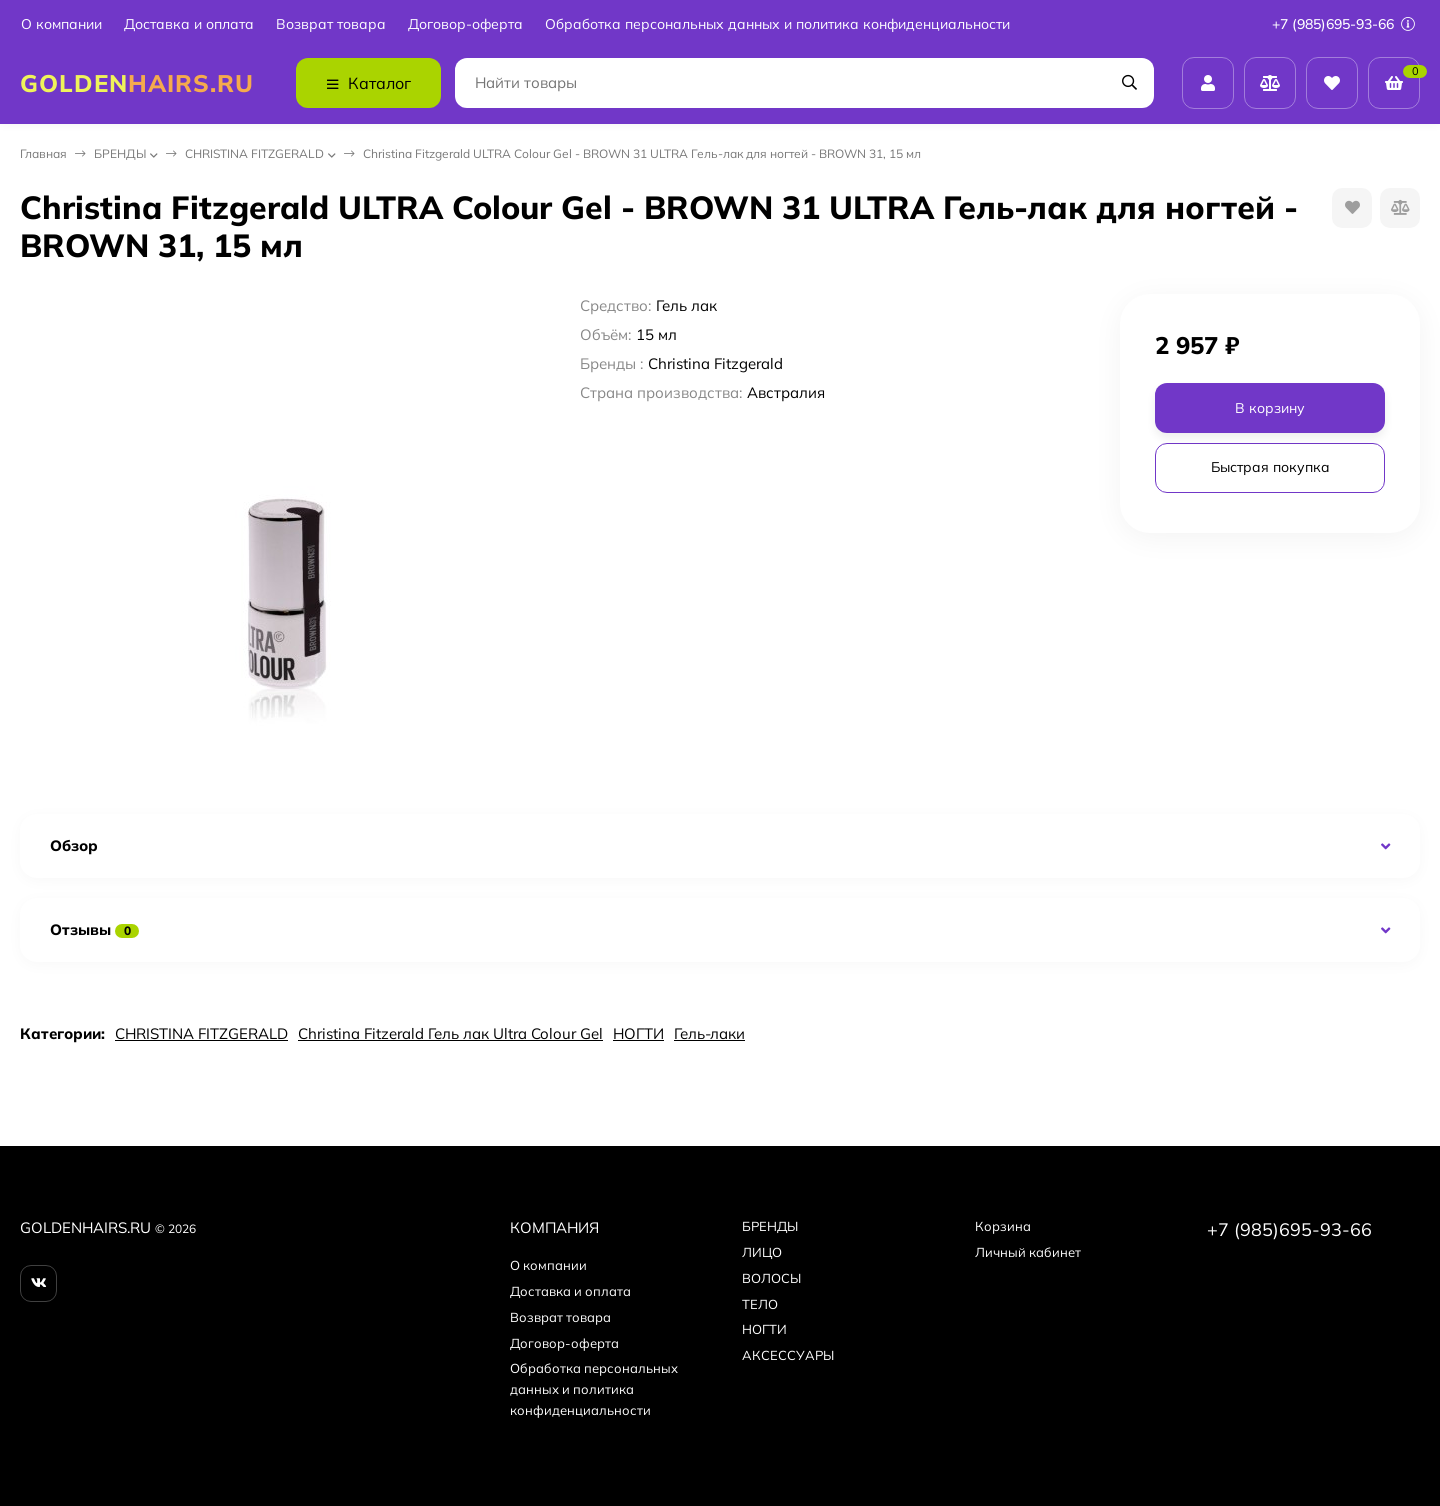  I want to click on АКСЕССУАРЫ, so click(788, 1355).